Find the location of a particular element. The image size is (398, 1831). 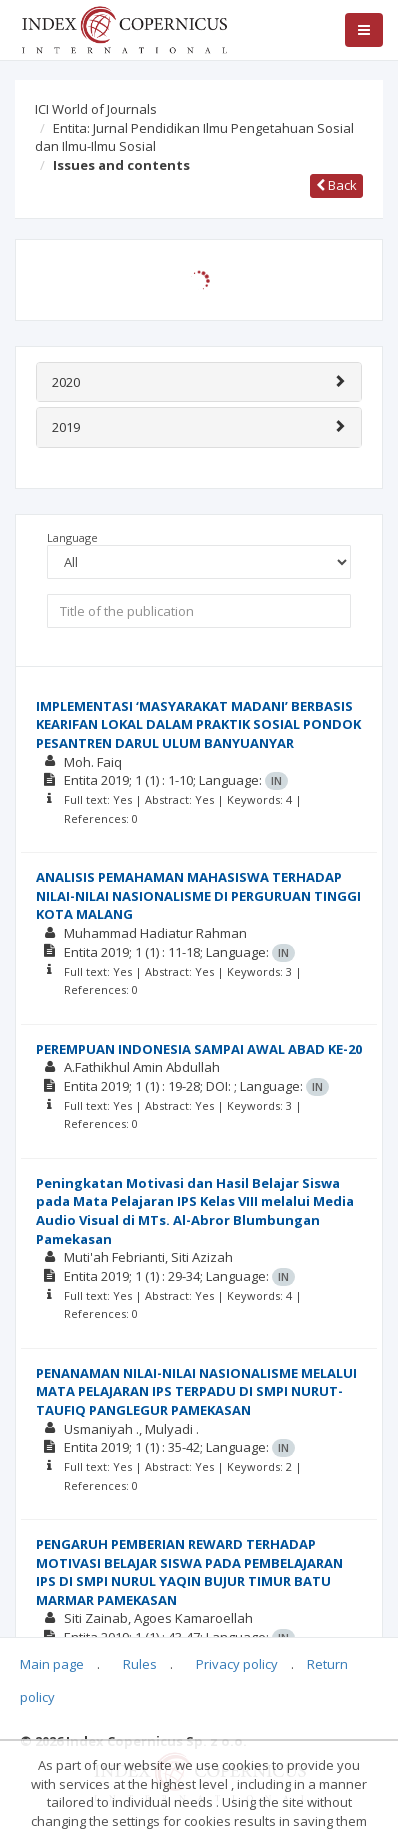

Privacy policy is located at coordinates (237, 1664).